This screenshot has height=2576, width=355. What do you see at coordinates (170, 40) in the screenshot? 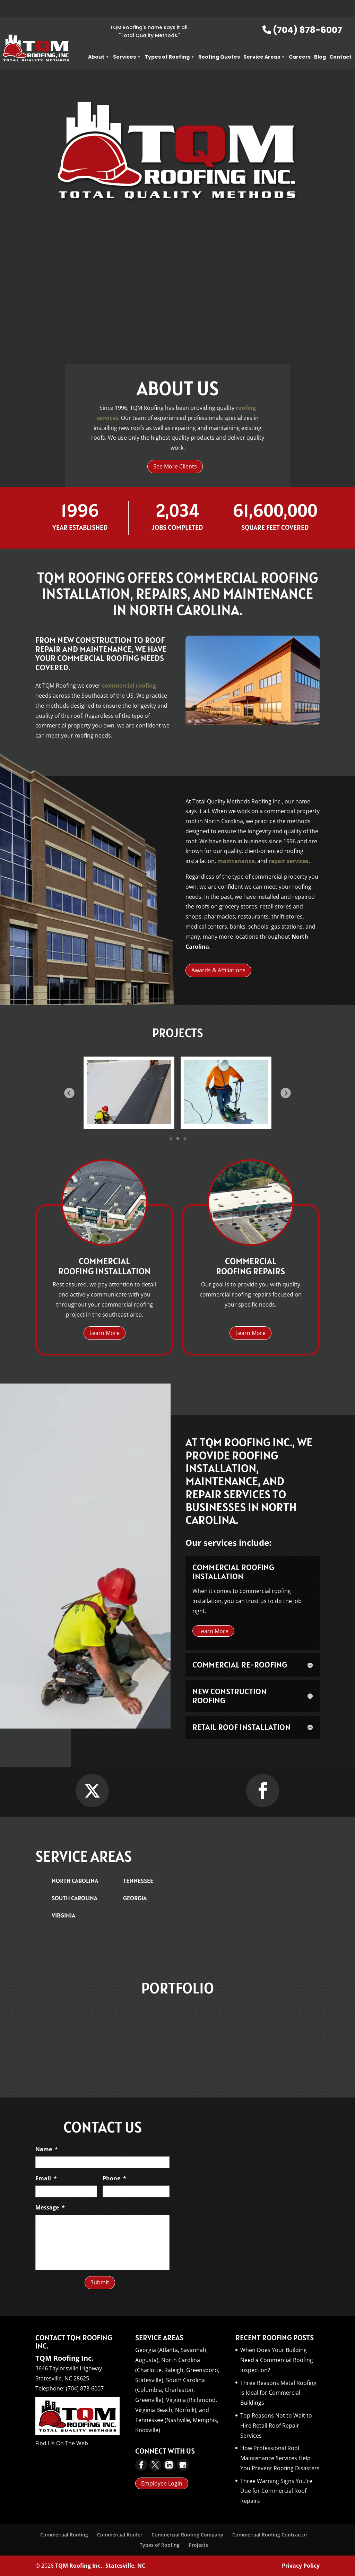
I see `Types of Roofing` at bounding box center [170, 40].